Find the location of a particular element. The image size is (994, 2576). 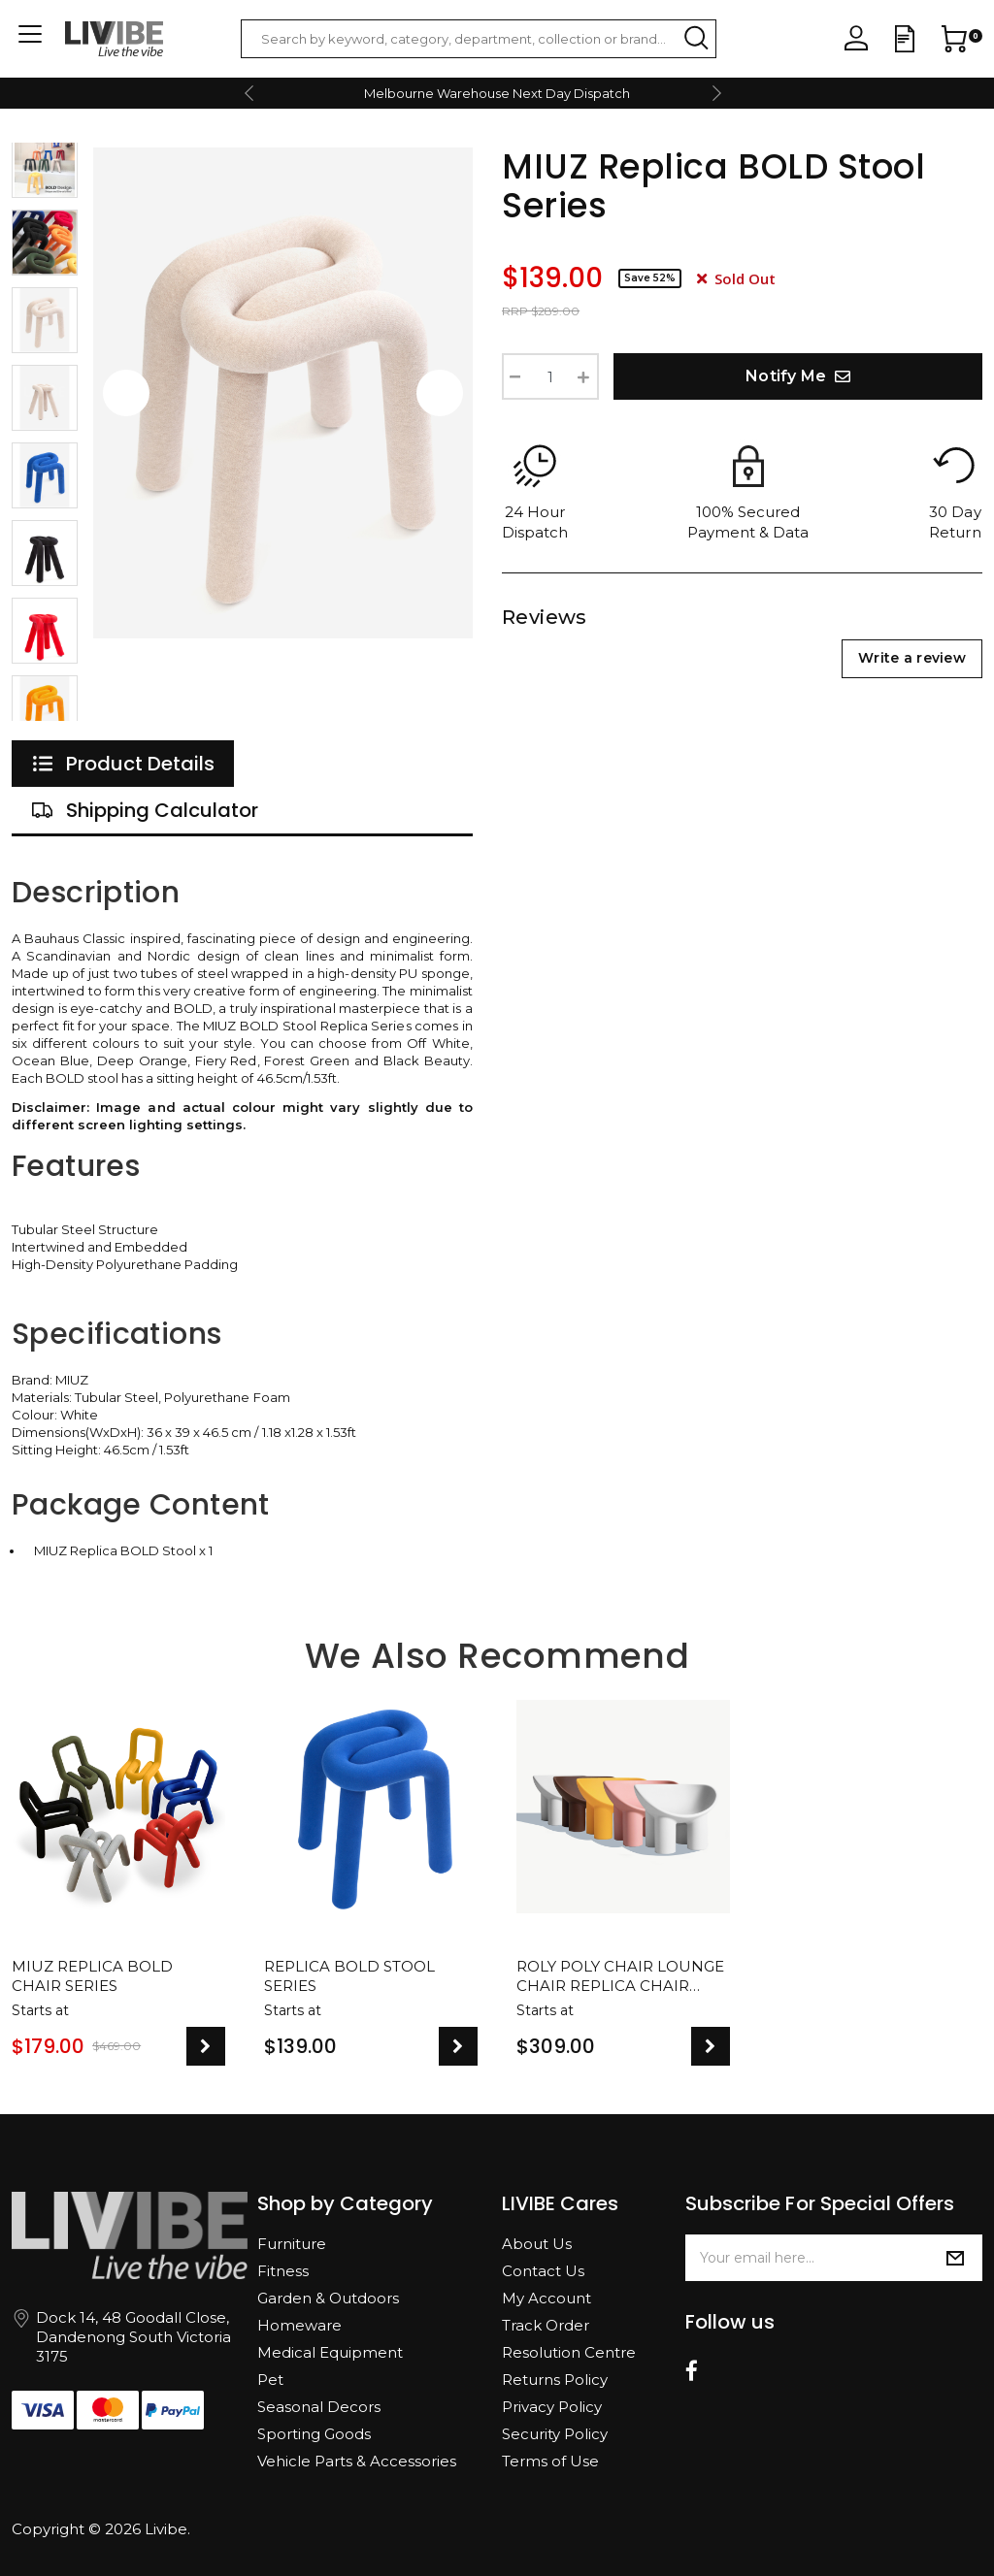

Roly Poly Chair Lounge Chair Replica Chair Designer Reception Modern Design Seat is located at coordinates (620, 1977).